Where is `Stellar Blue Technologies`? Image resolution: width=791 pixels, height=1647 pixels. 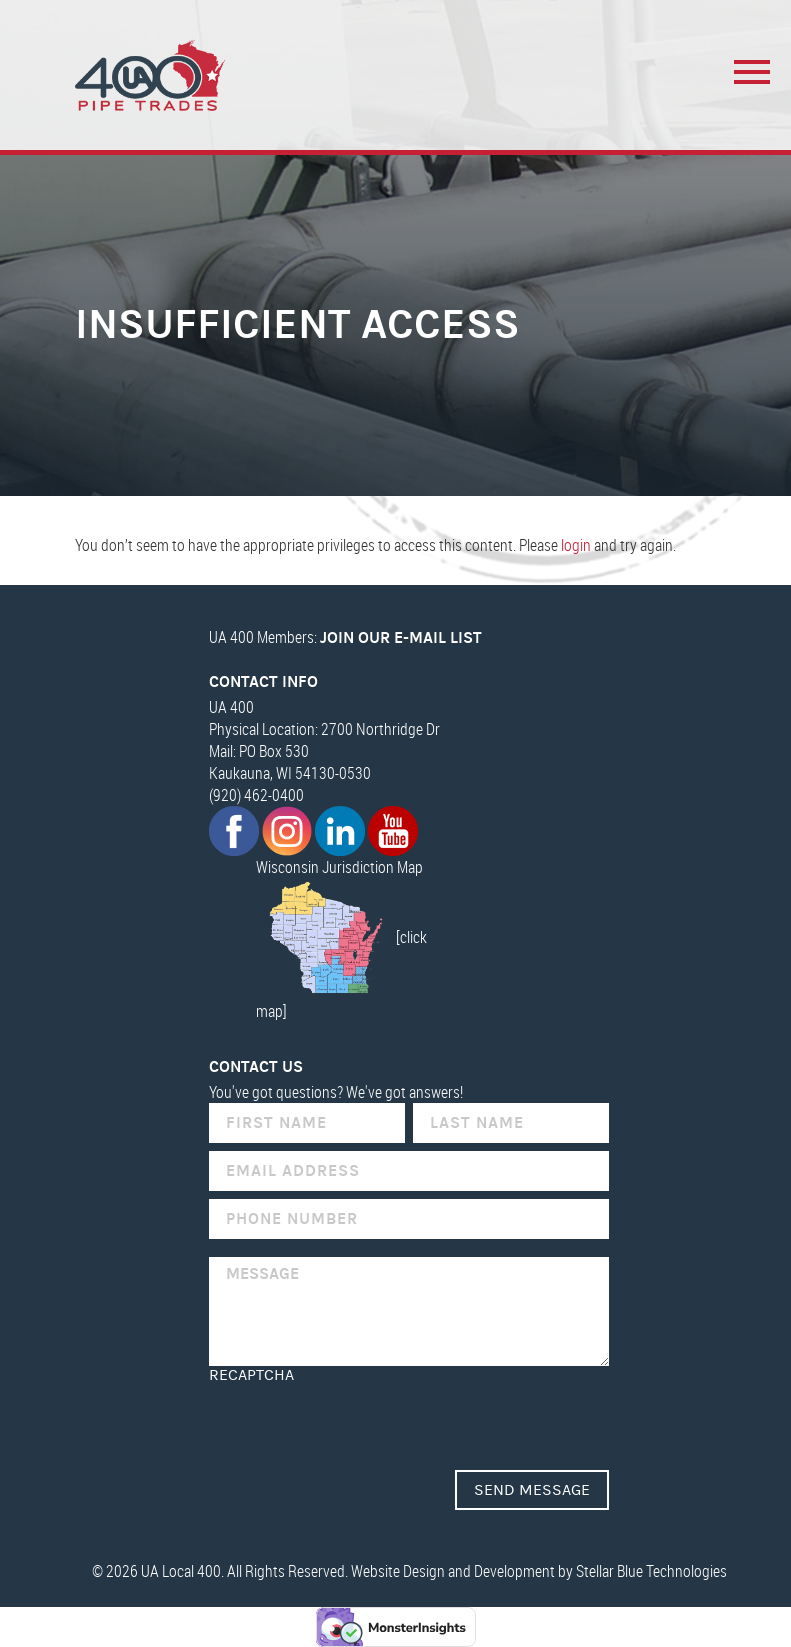
Stellar Blue Technologies is located at coordinates (651, 1571).